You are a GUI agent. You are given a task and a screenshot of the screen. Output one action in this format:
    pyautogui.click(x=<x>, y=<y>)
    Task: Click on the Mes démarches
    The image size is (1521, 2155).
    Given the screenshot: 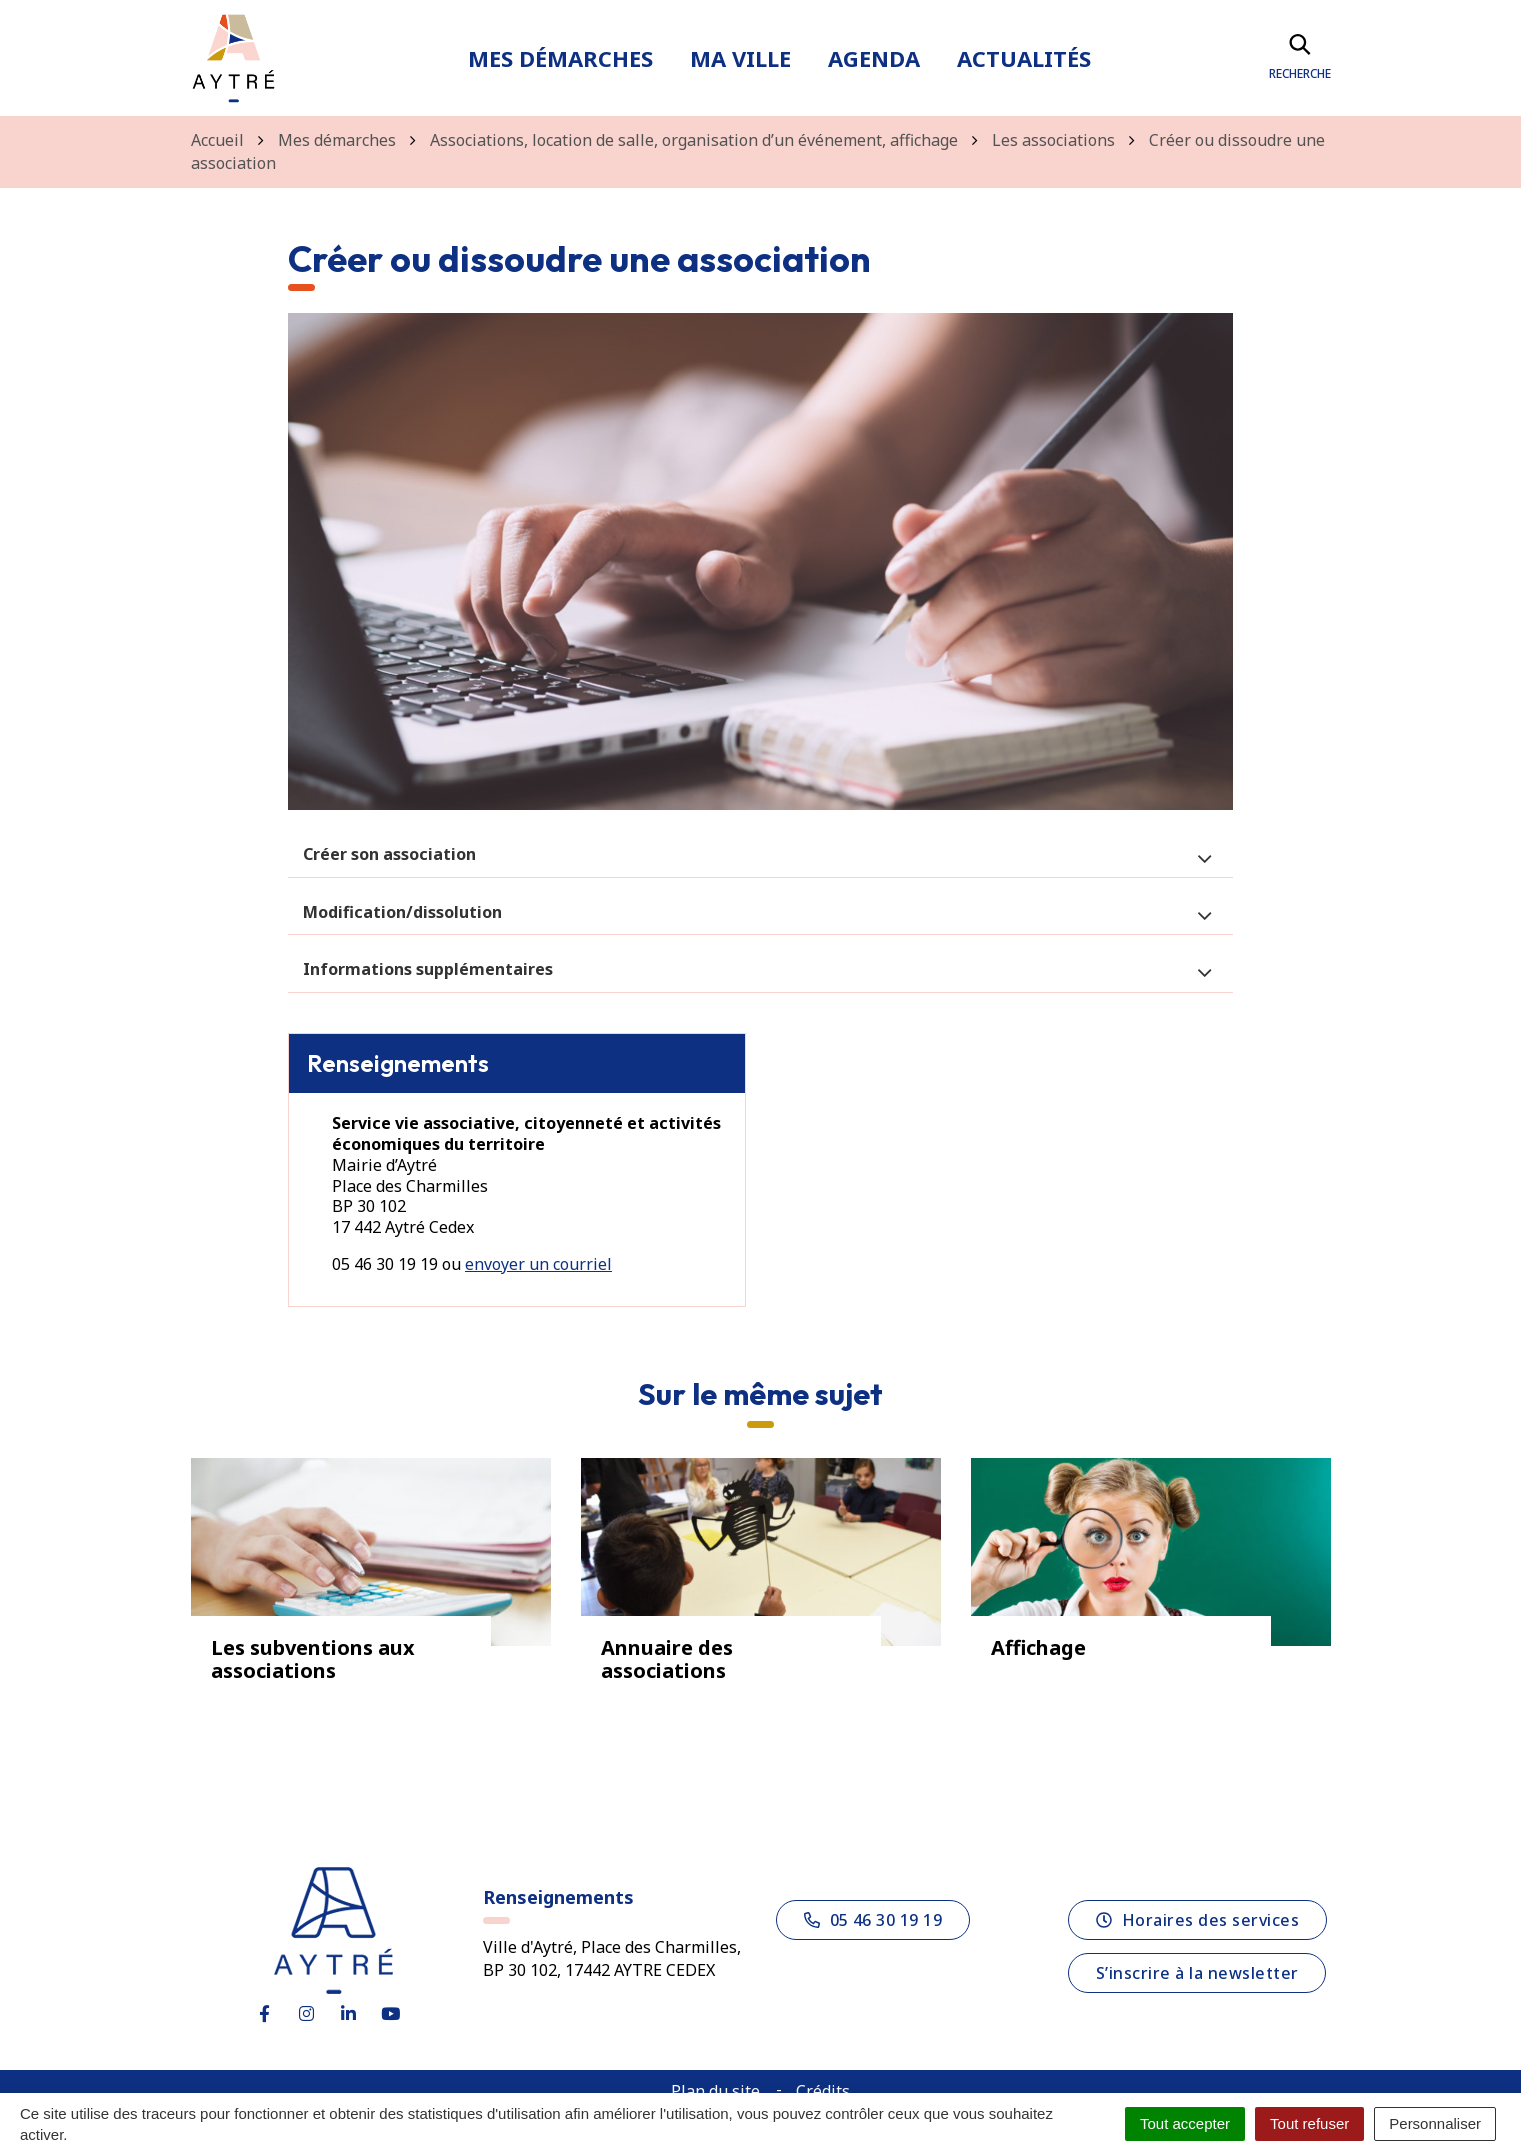 What is the action you would take?
    pyautogui.click(x=560, y=58)
    